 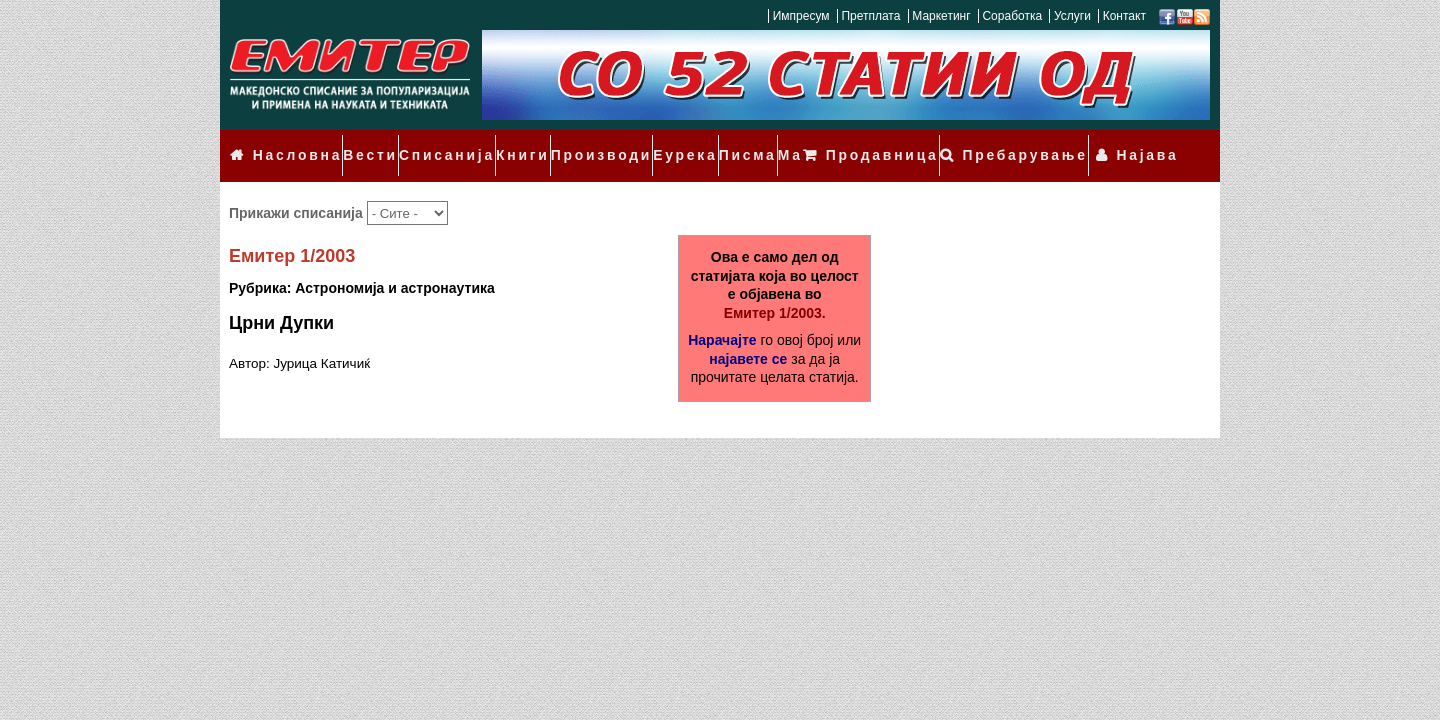 I want to click on Вести, so click(x=358, y=142).